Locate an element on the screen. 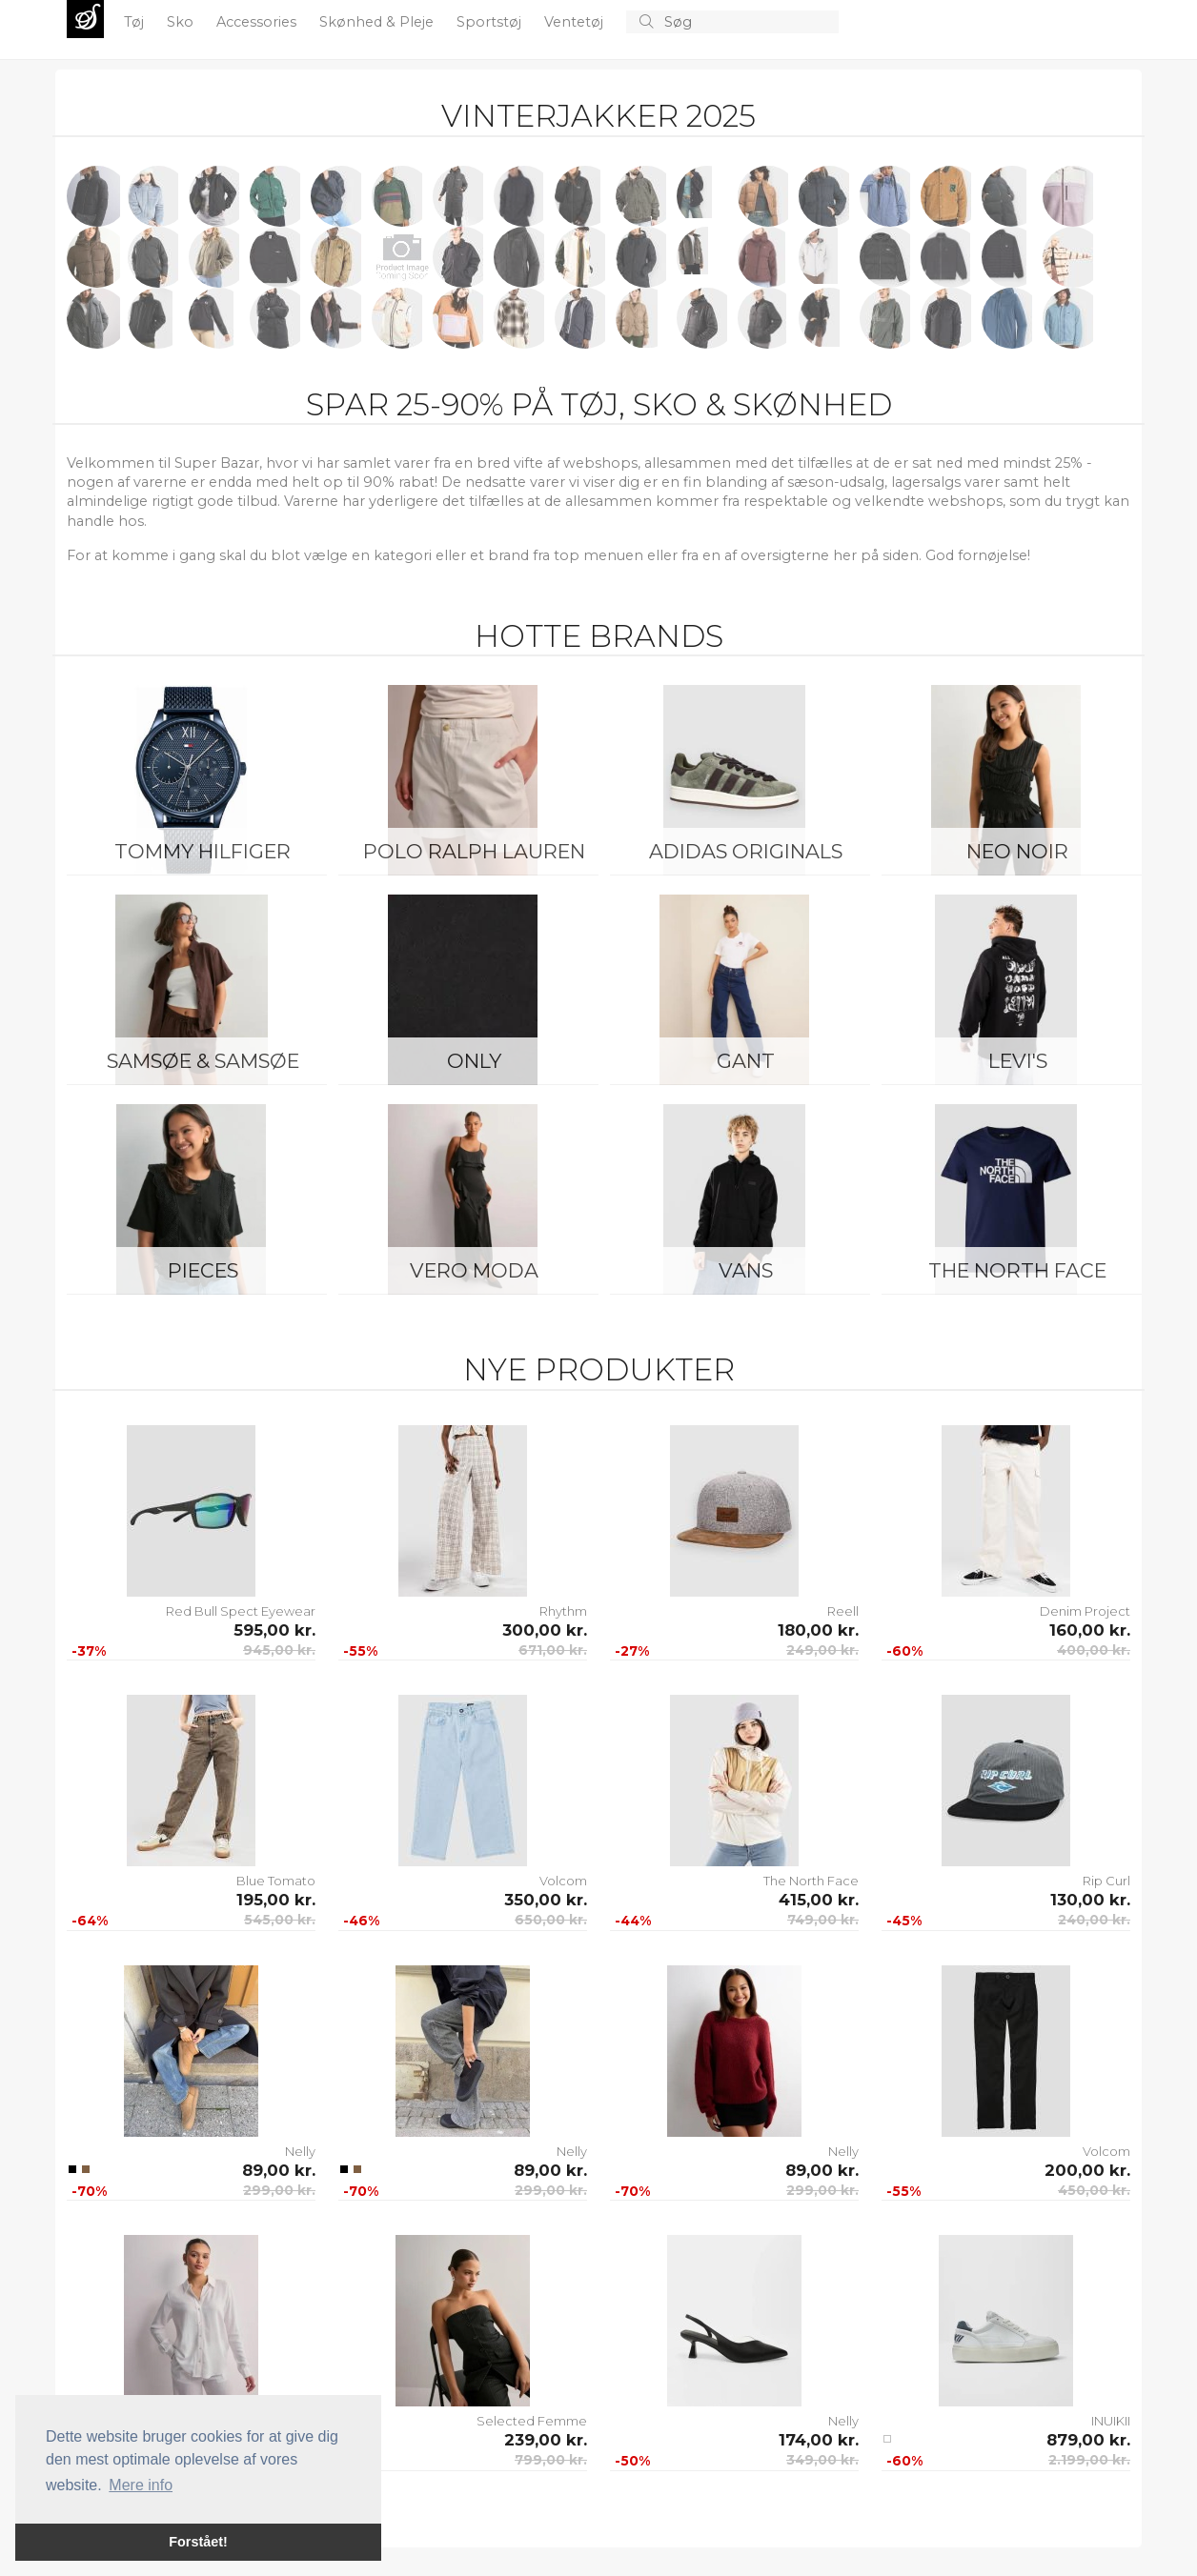 This screenshot has height=2576, width=1197. 180,00 kr. is located at coordinates (818, 1630).